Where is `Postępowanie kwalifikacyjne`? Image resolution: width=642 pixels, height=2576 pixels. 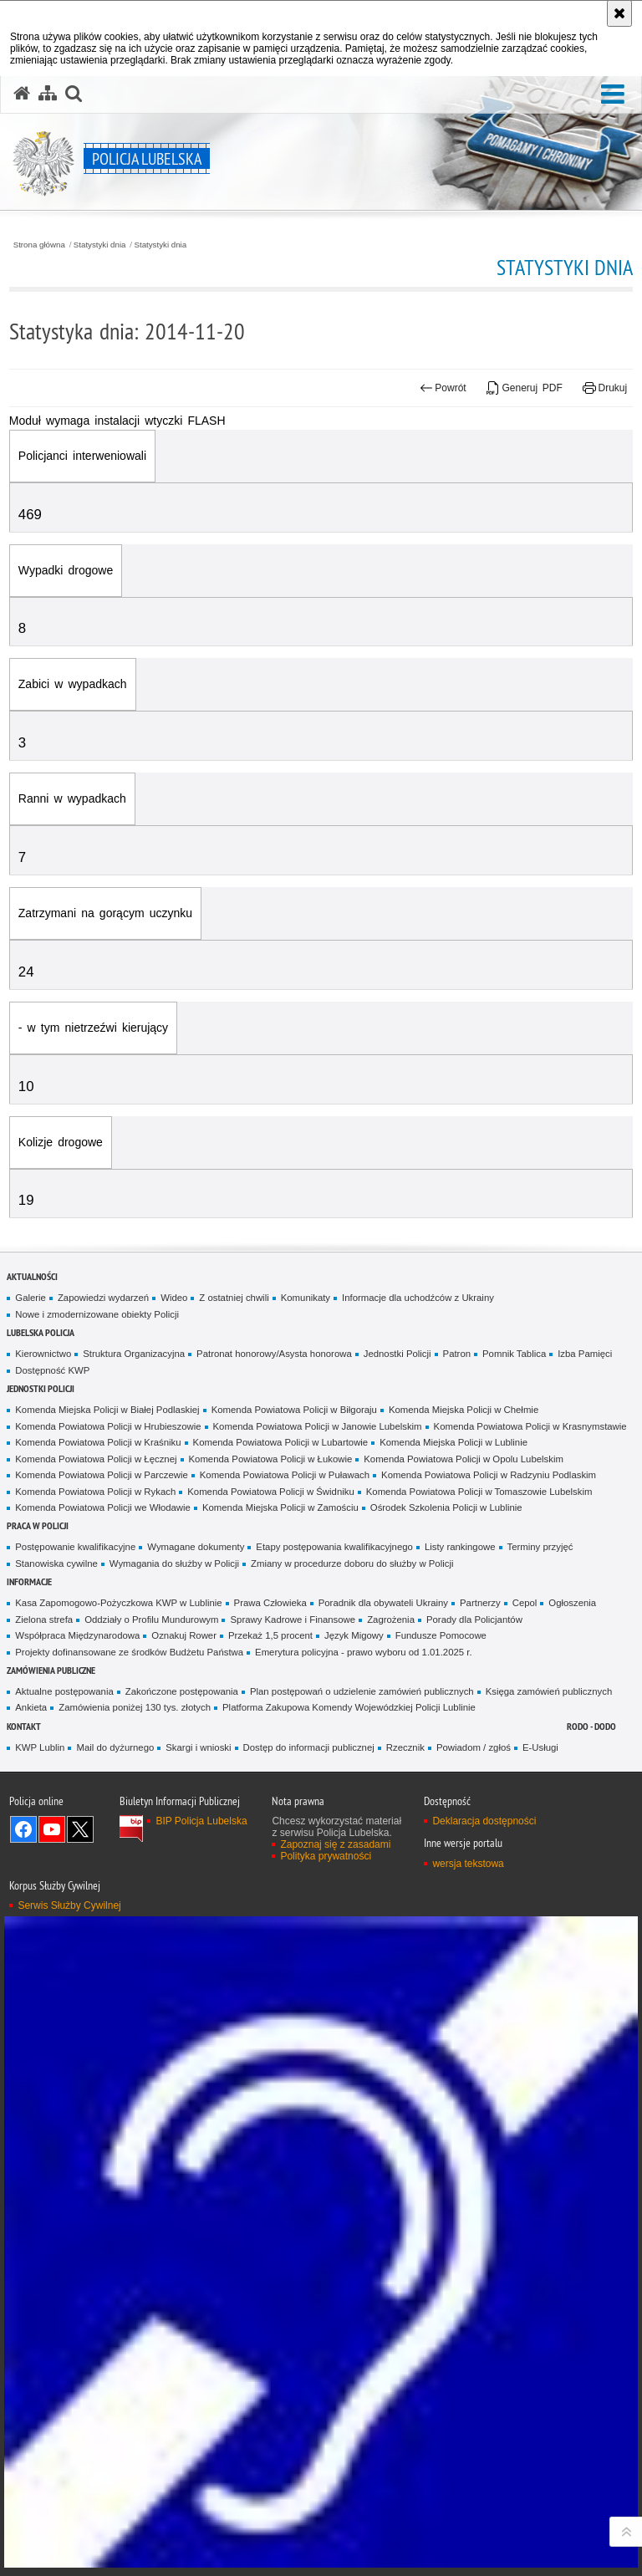
Postępowanie kwalifikacyjne is located at coordinates (75, 1547).